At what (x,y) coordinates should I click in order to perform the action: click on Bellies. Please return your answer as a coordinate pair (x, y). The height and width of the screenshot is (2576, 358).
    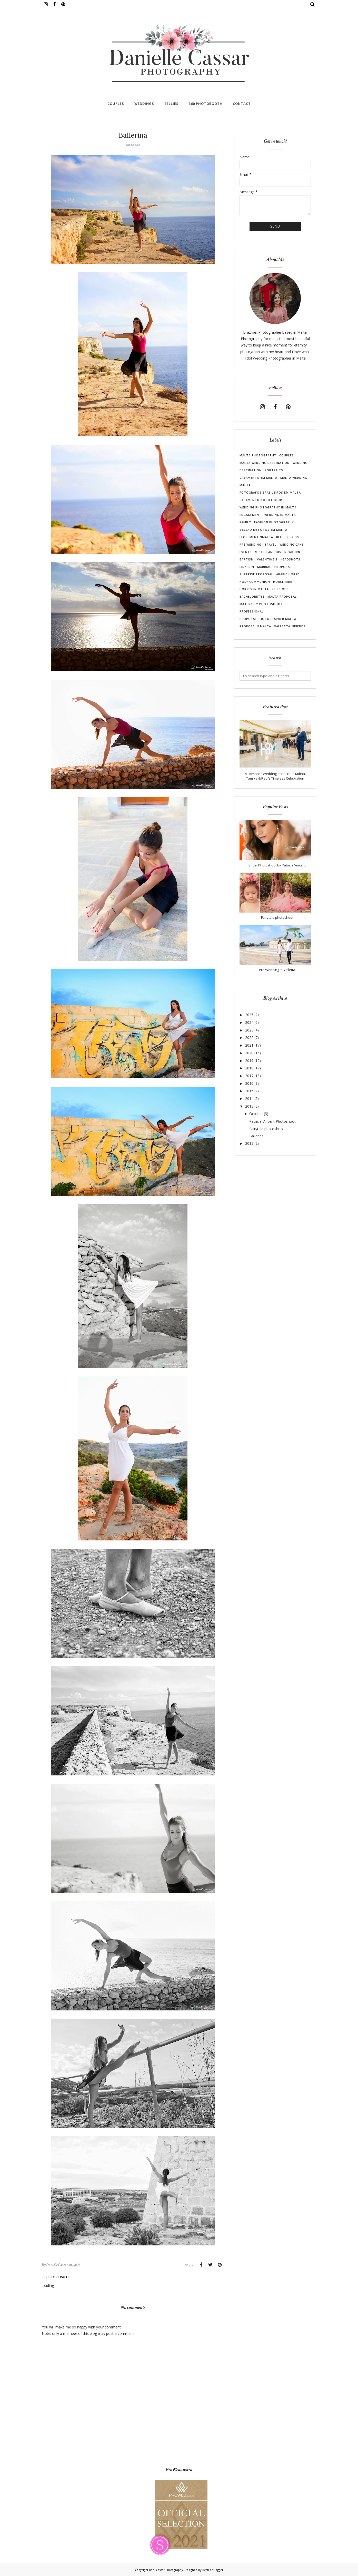
    Looking at the image, I should click on (282, 537).